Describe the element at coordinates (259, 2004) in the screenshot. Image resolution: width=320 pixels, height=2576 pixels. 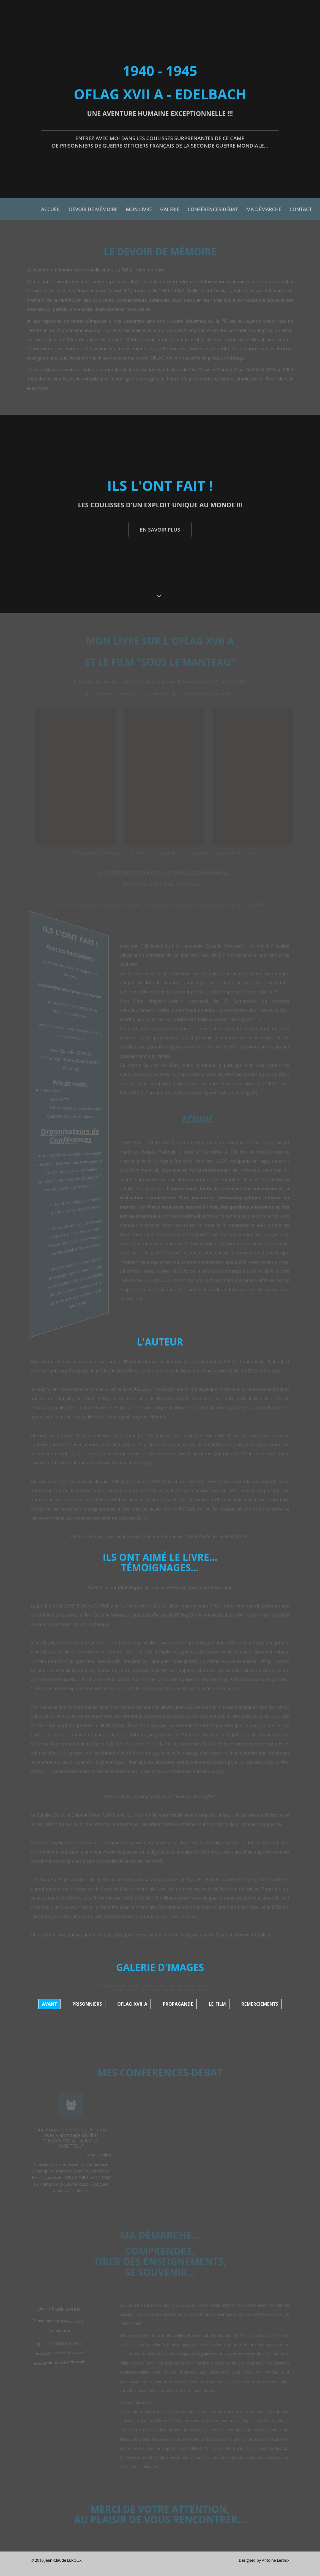
I see `Remerciements` at that location.